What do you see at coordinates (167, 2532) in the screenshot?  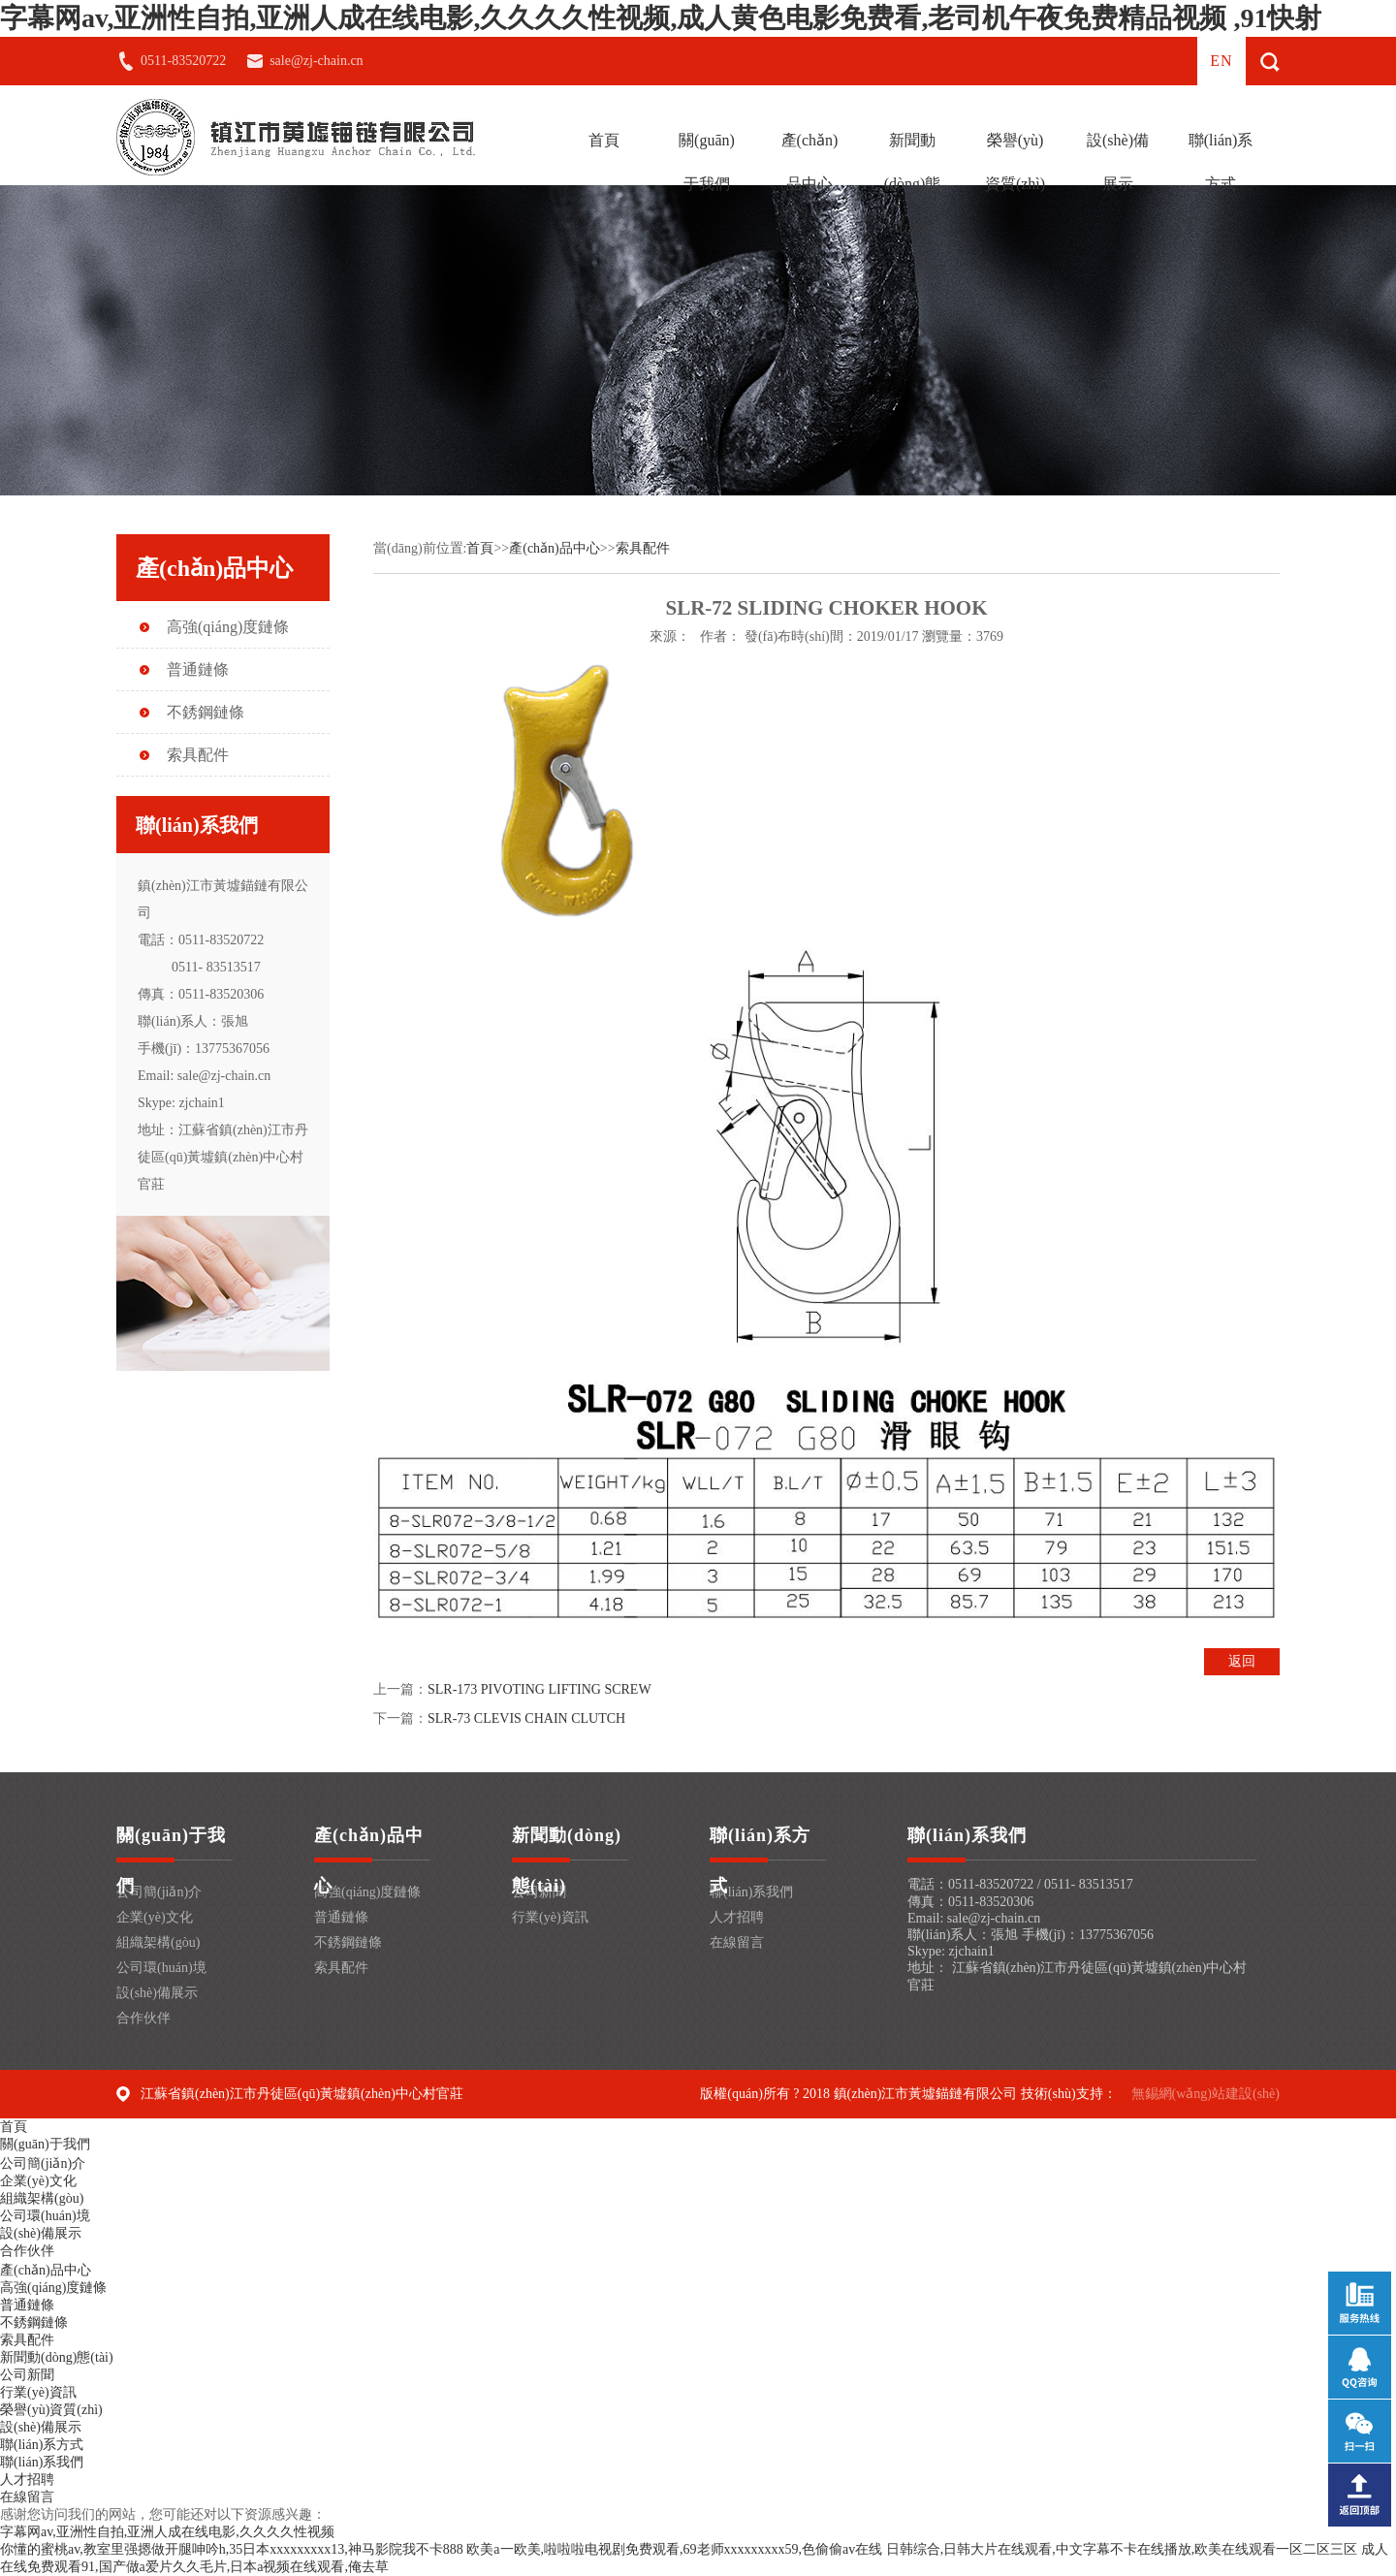 I see `字幕网av,亚洲性自拍,亚洲人成在线电影,久久久久性视频` at bounding box center [167, 2532].